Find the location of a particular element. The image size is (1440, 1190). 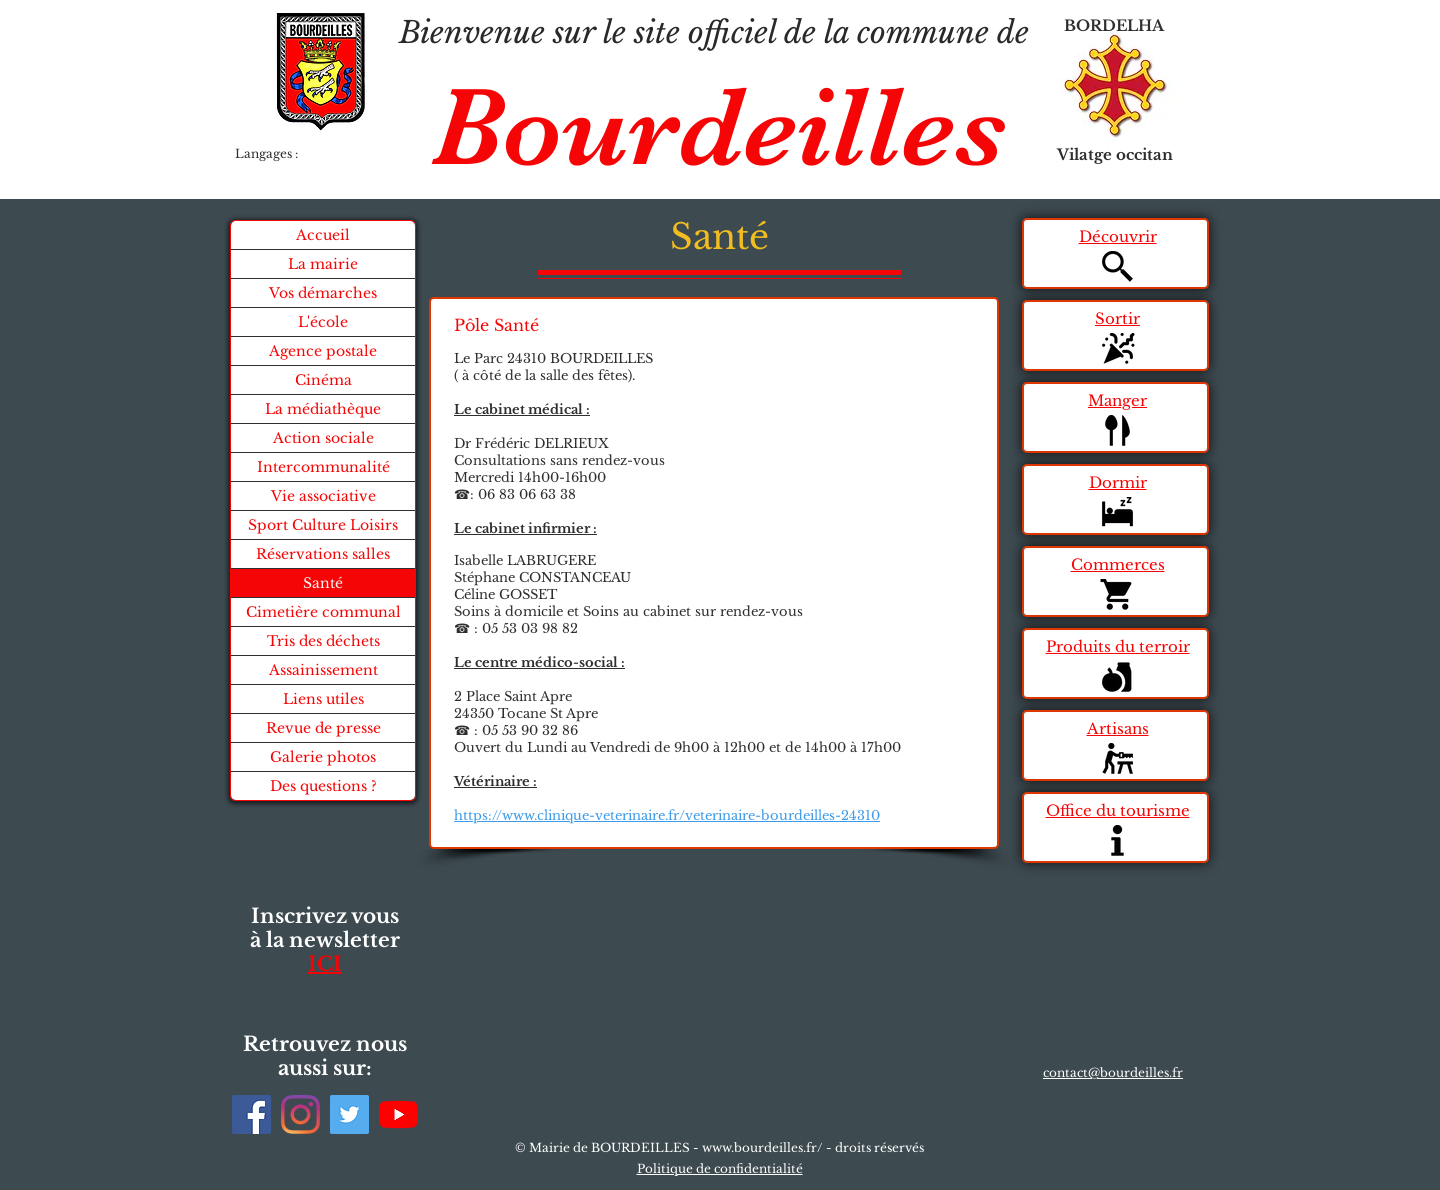

Revue de presse is located at coordinates (323, 728).